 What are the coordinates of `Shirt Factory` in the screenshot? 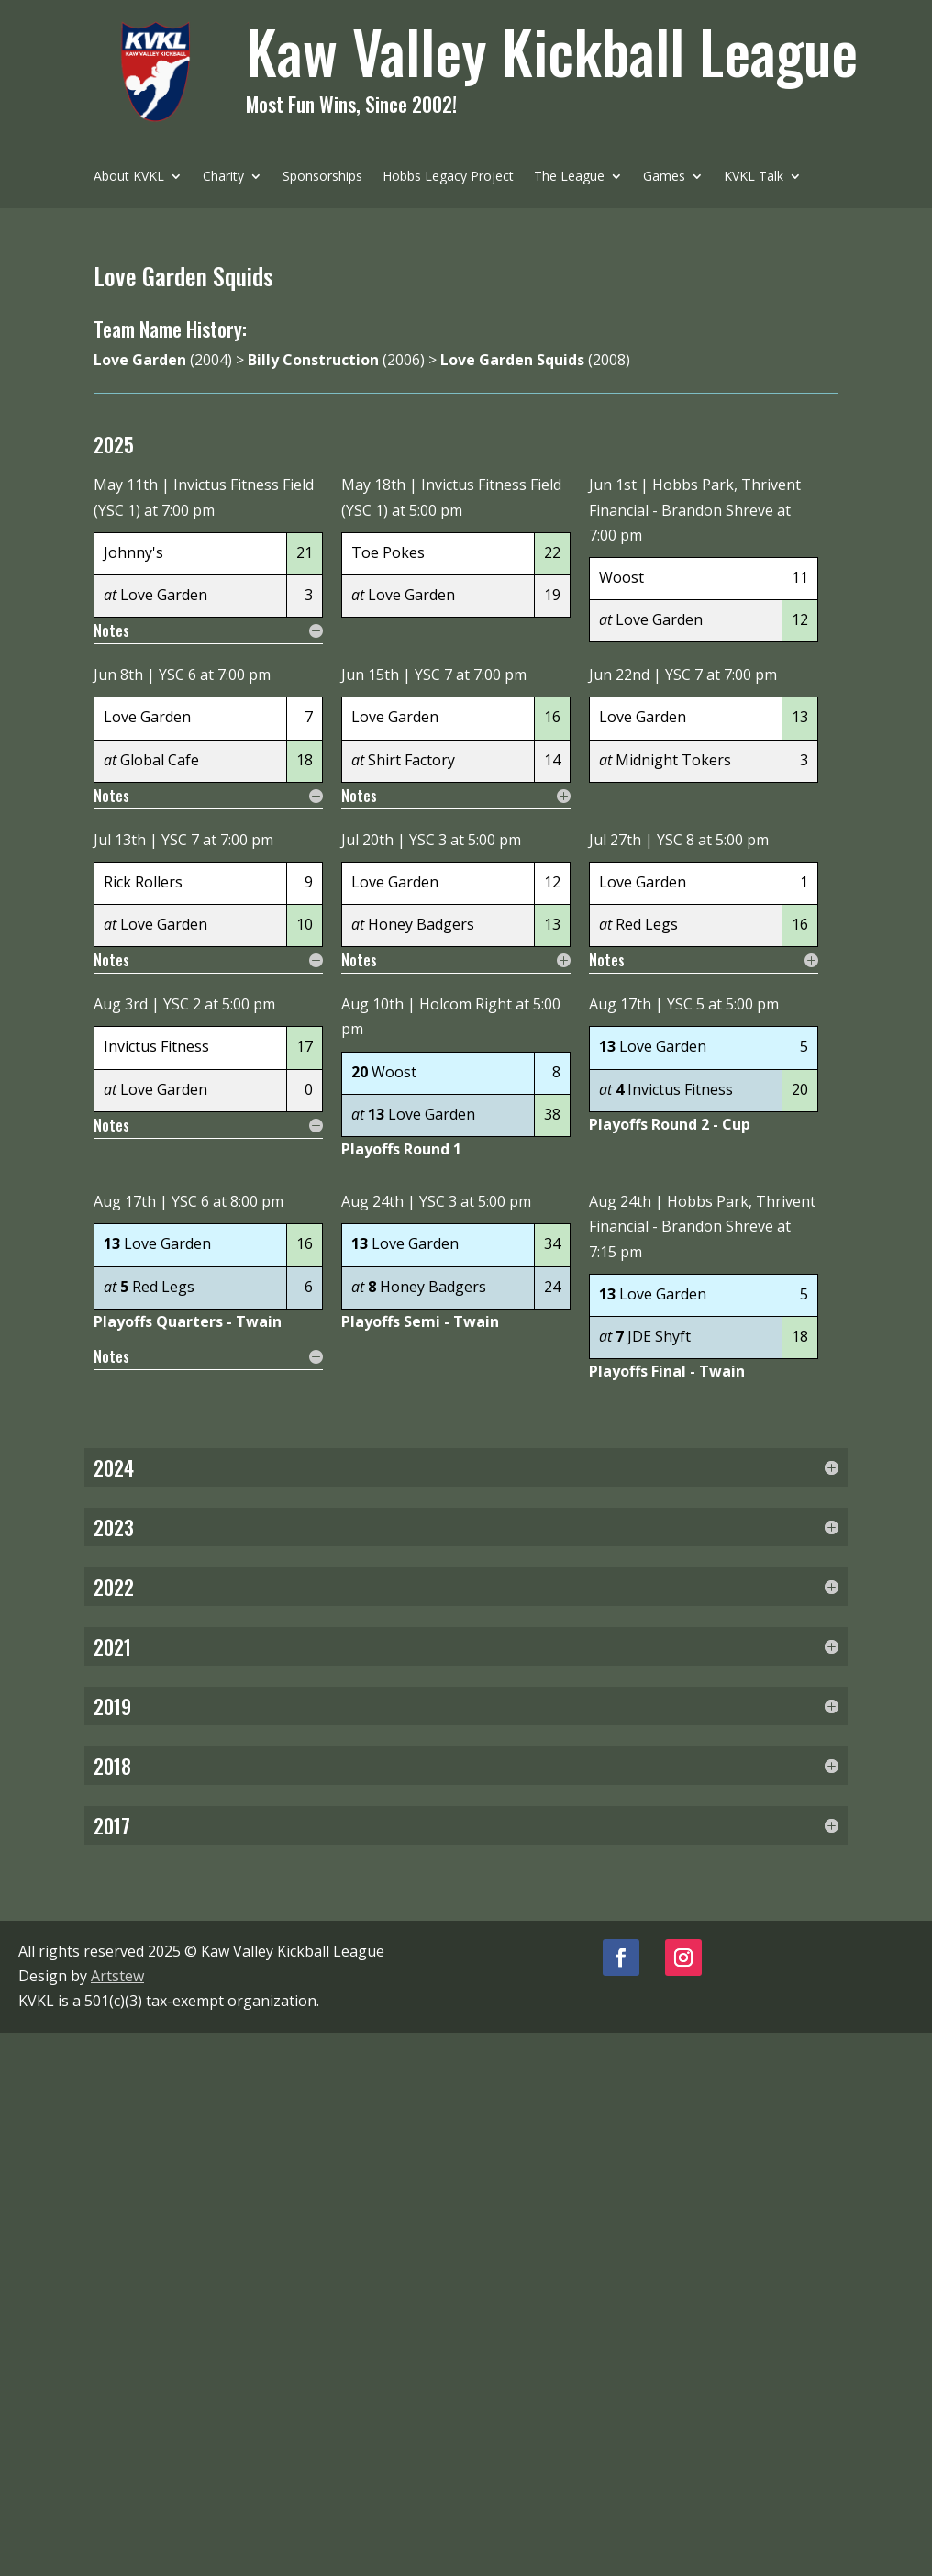 It's located at (411, 760).